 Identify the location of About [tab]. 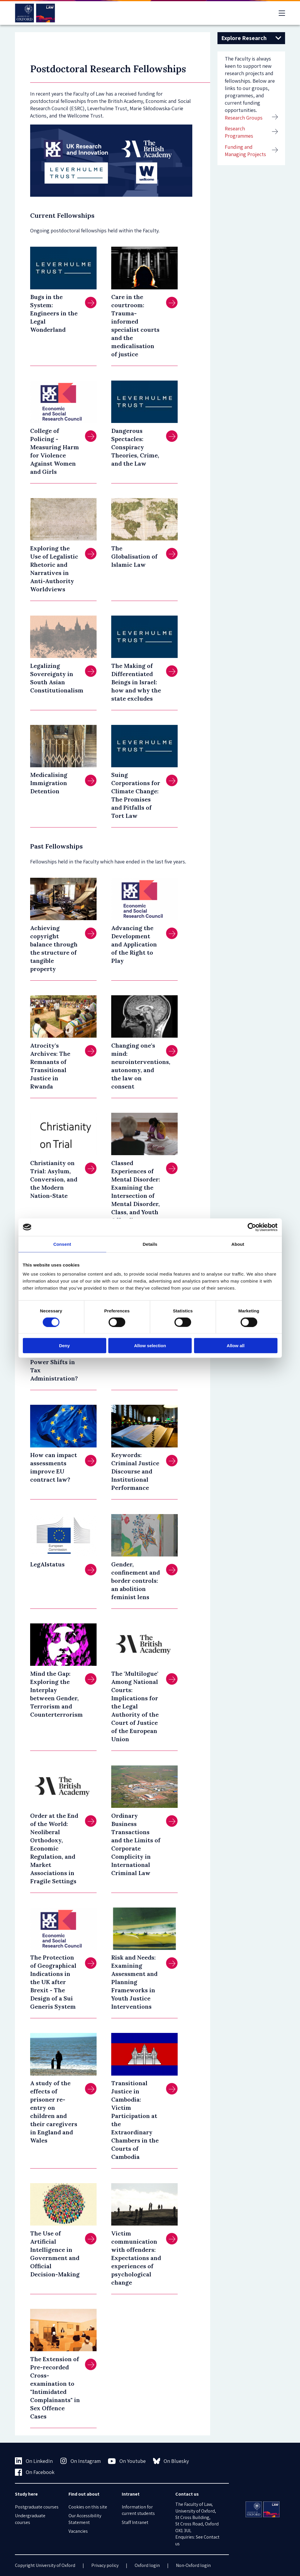
(238, 1243).